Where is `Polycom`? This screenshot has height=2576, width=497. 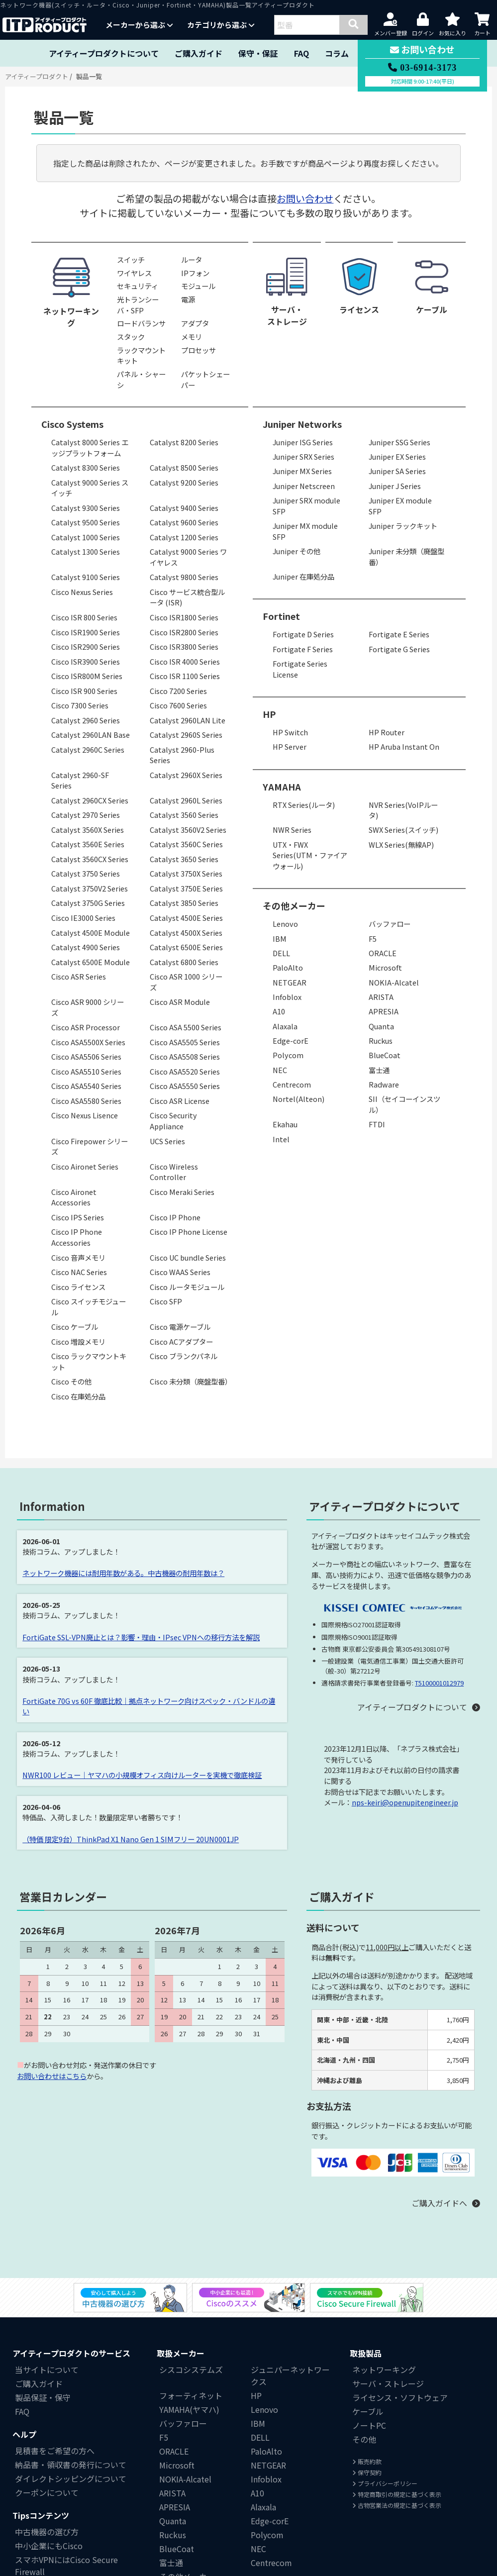 Polycom is located at coordinates (288, 1055).